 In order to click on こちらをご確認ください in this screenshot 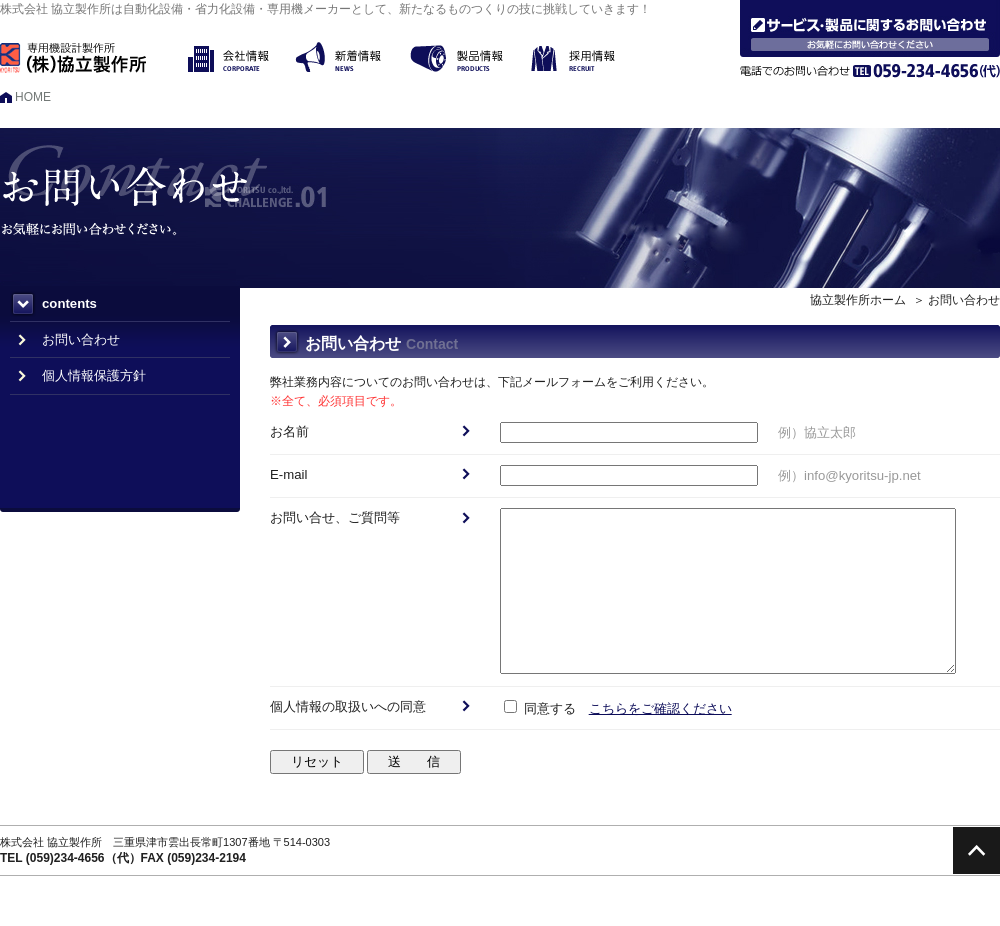, I will do `click(660, 708)`.